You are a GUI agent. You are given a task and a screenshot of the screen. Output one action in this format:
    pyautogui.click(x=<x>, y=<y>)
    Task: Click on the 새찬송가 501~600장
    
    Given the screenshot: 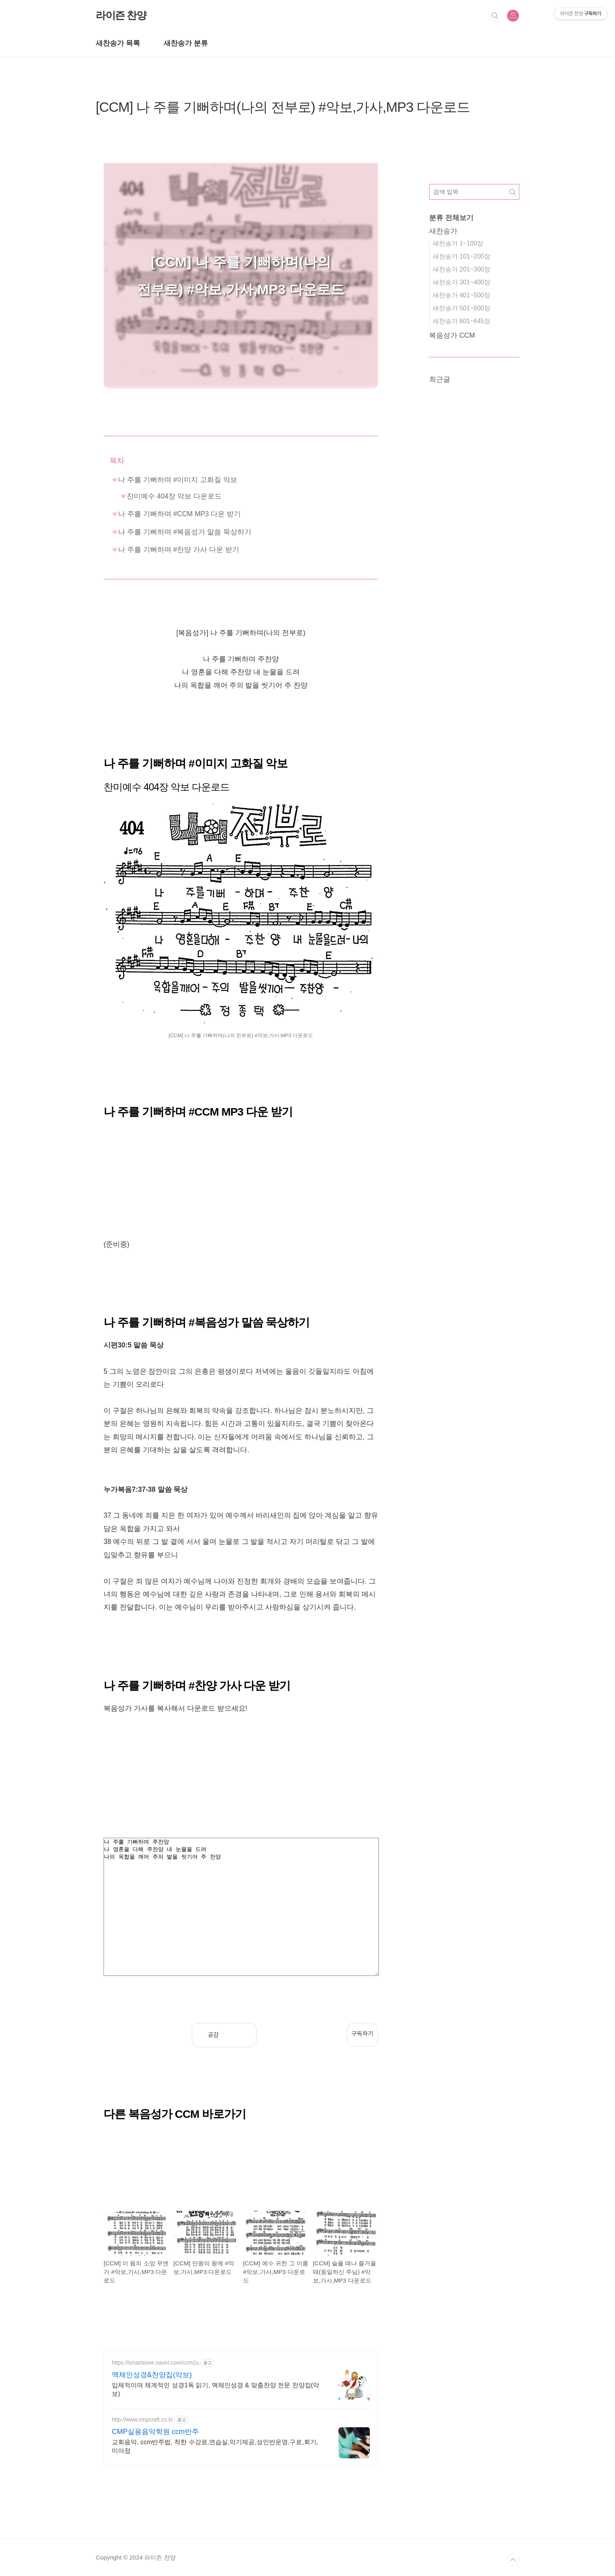 What is the action you would take?
    pyautogui.click(x=461, y=308)
    